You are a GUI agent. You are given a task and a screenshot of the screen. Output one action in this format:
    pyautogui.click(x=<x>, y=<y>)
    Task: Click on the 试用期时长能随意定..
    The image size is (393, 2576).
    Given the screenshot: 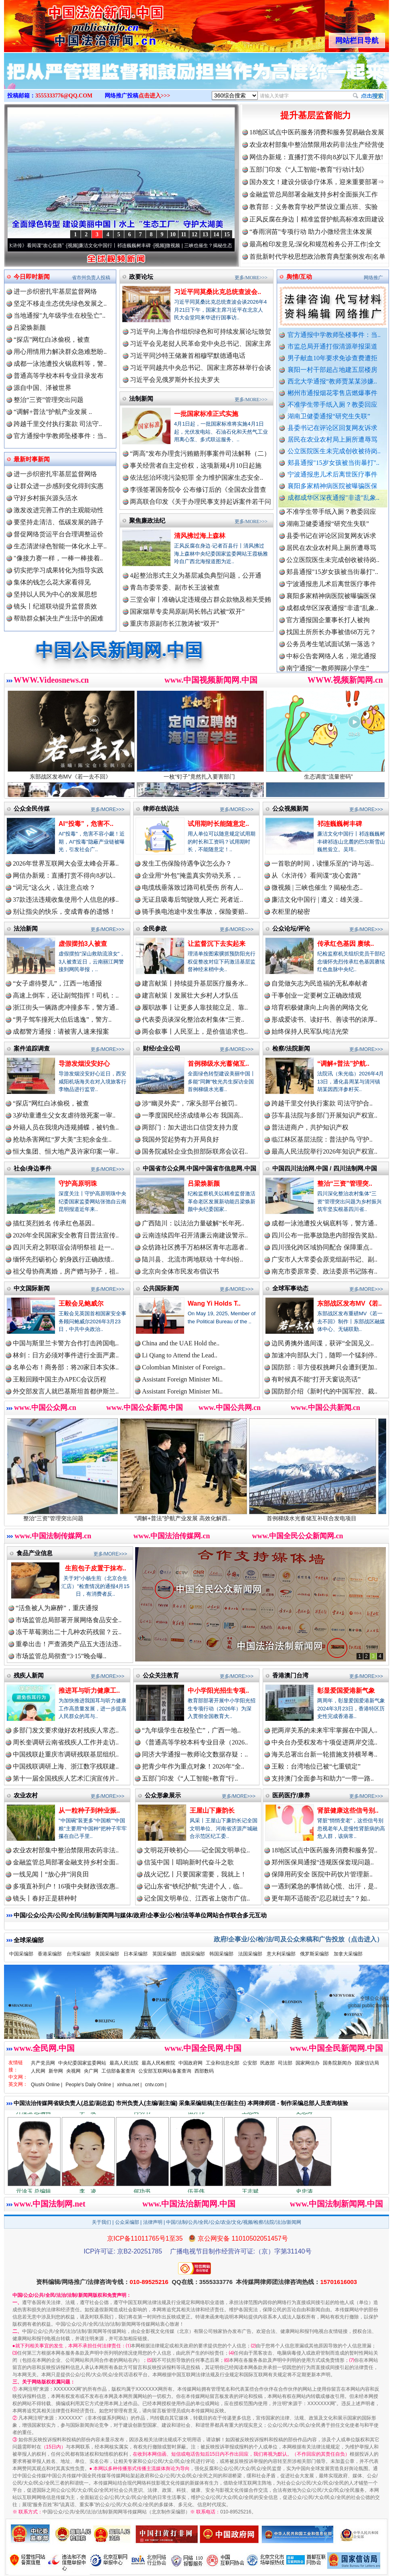 What is the action you would take?
    pyautogui.click(x=218, y=823)
    